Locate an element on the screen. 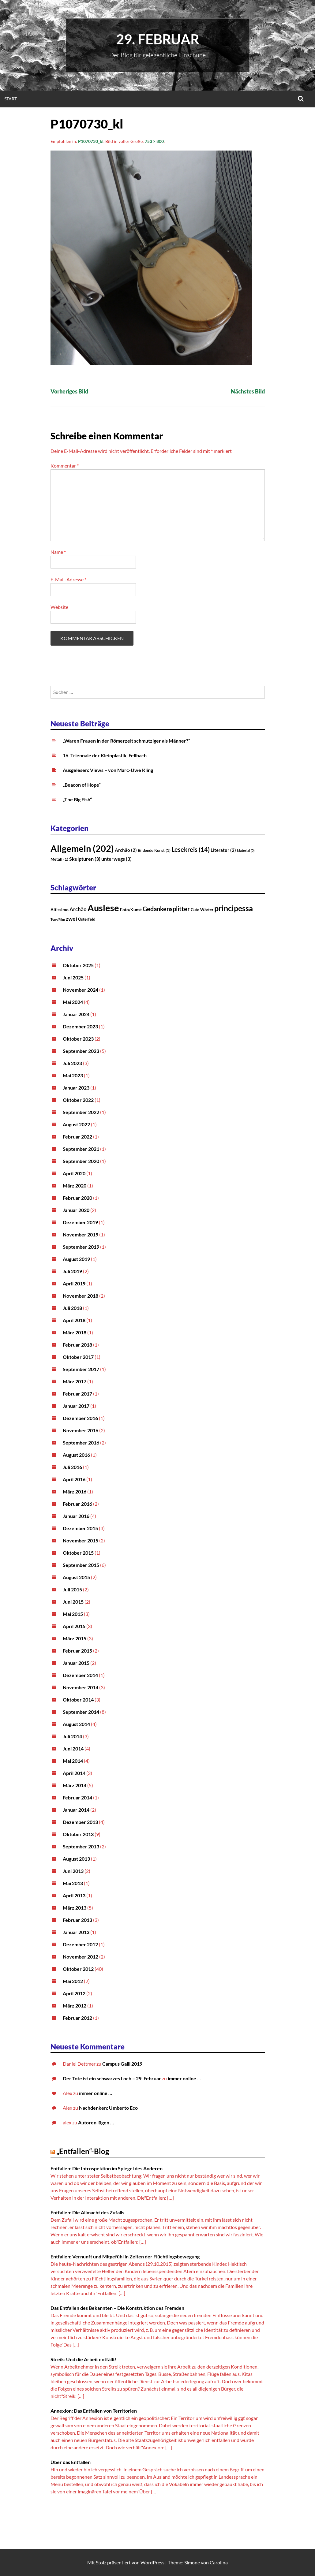  Entfallen: Die Allmacht des Zufalls is located at coordinates (87, 2212).